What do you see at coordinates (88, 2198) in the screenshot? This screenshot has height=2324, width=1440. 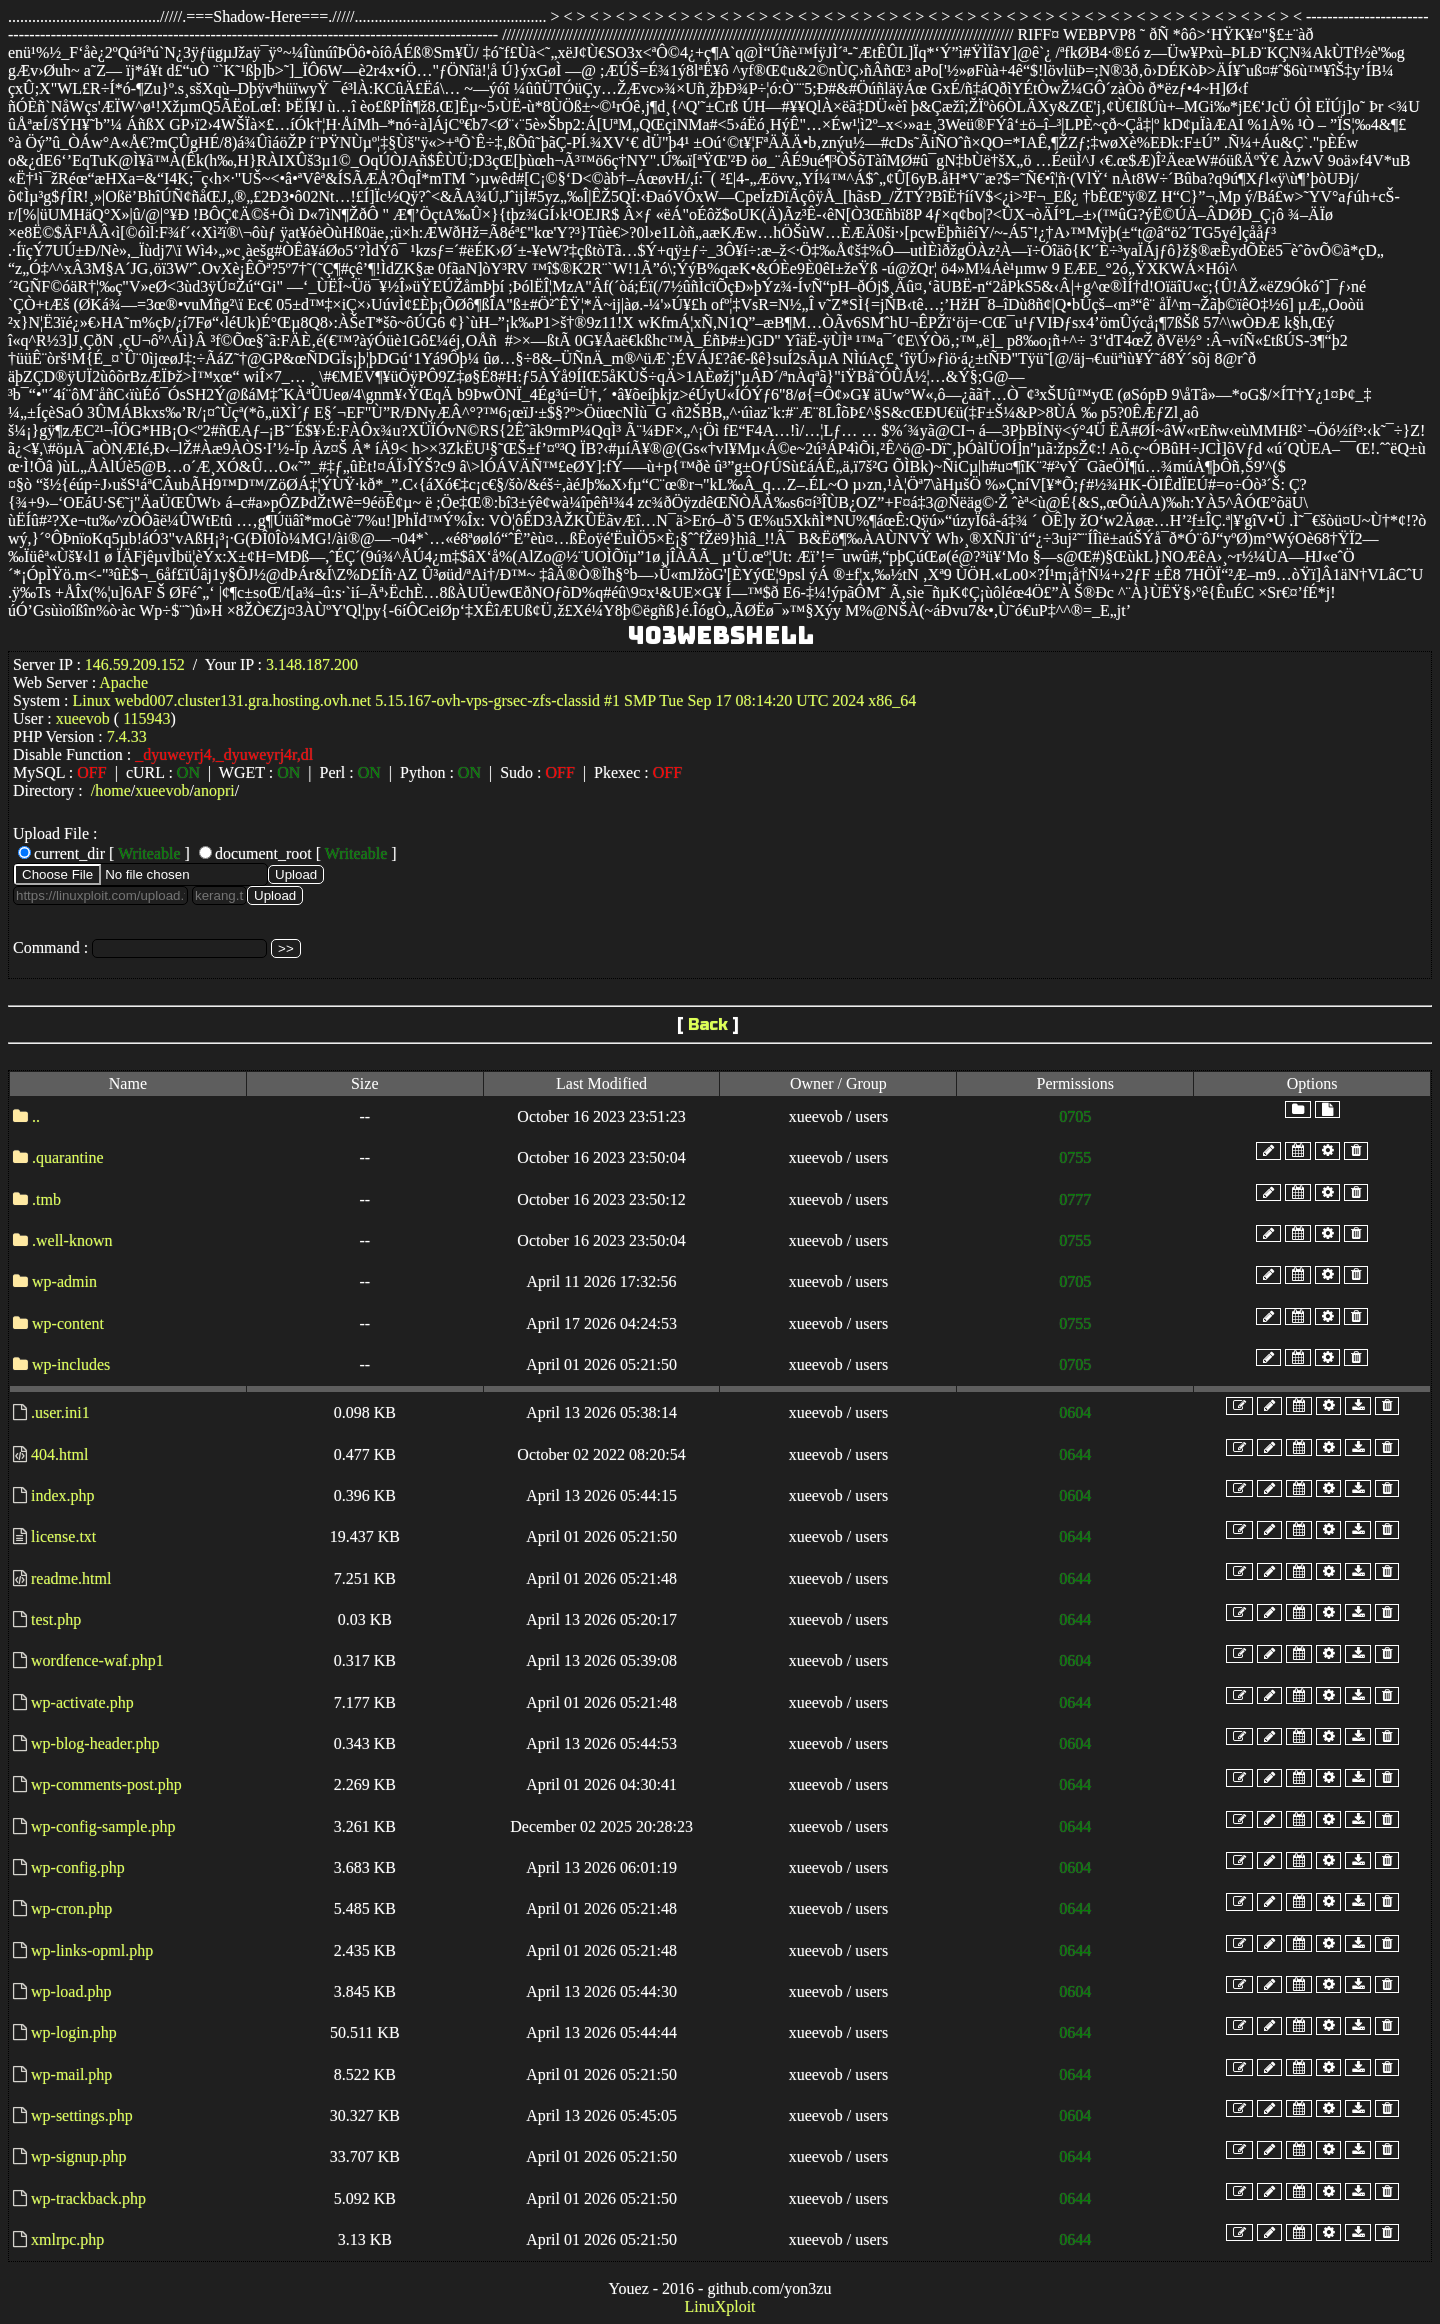 I see `wp-trackback.php` at bounding box center [88, 2198].